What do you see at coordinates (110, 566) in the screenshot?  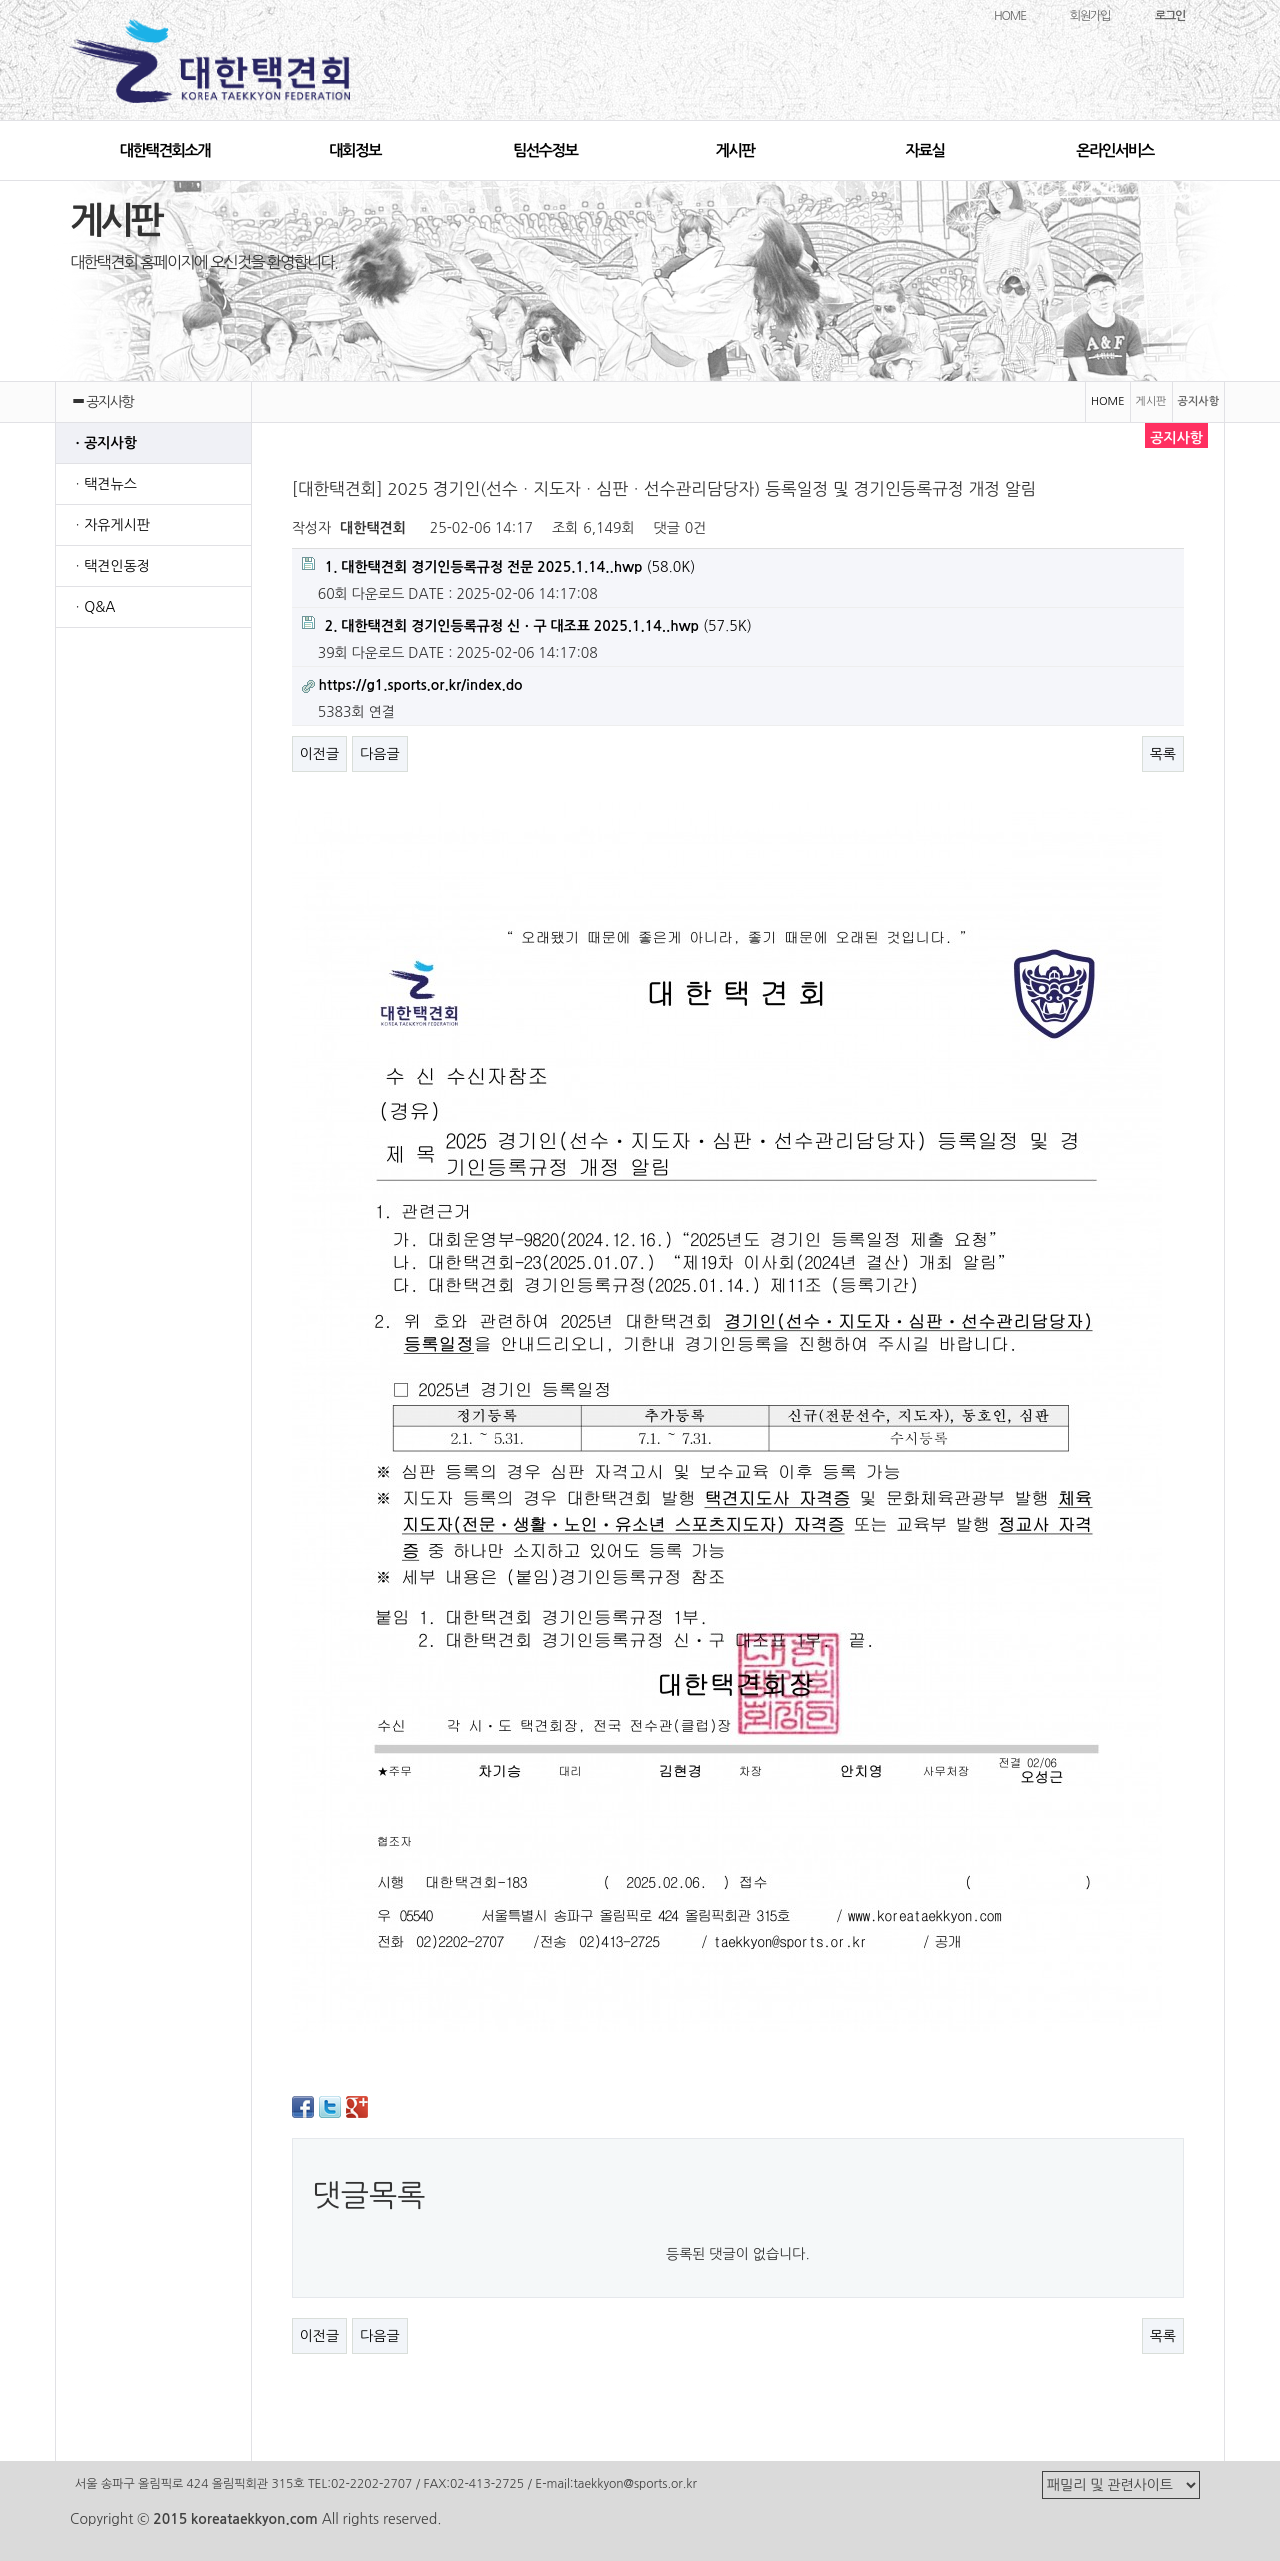 I see `ㆍ택견인동정` at bounding box center [110, 566].